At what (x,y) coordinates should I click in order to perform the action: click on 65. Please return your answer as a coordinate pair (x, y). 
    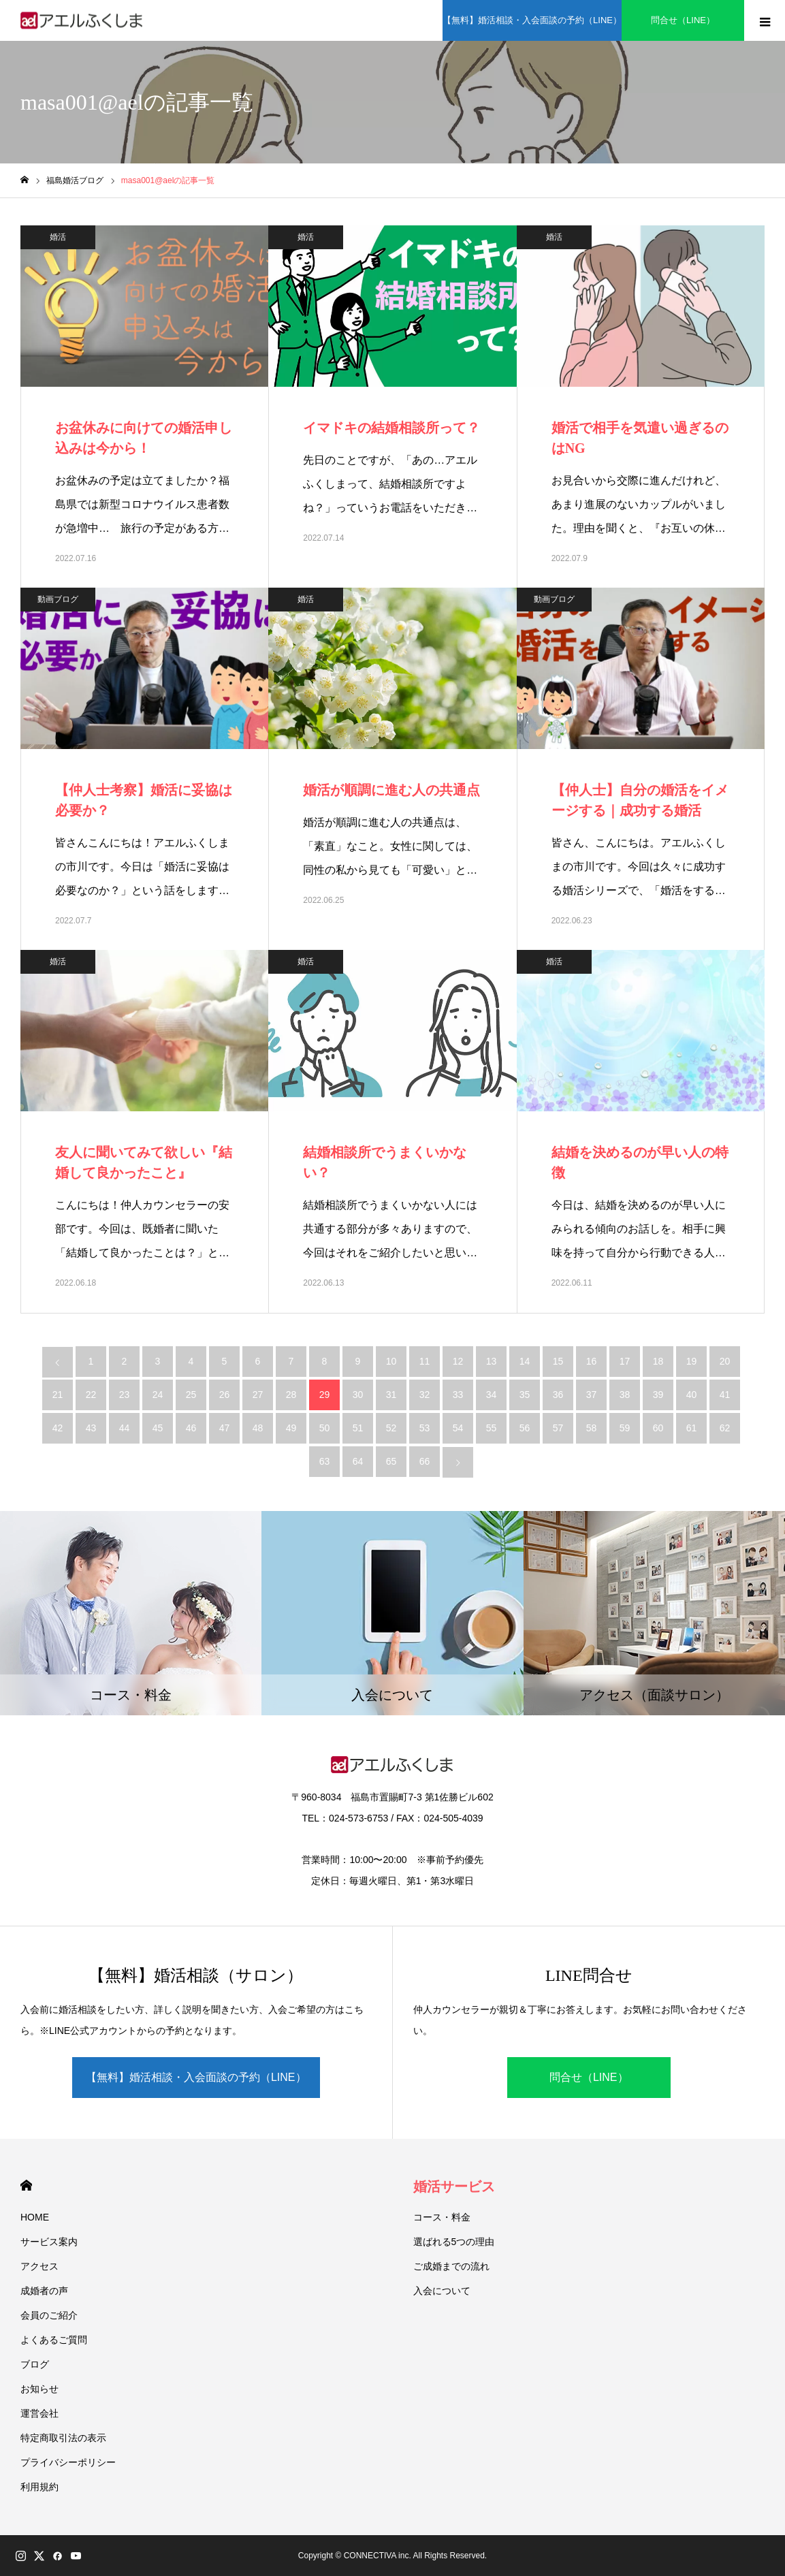
    Looking at the image, I should click on (391, 1461).